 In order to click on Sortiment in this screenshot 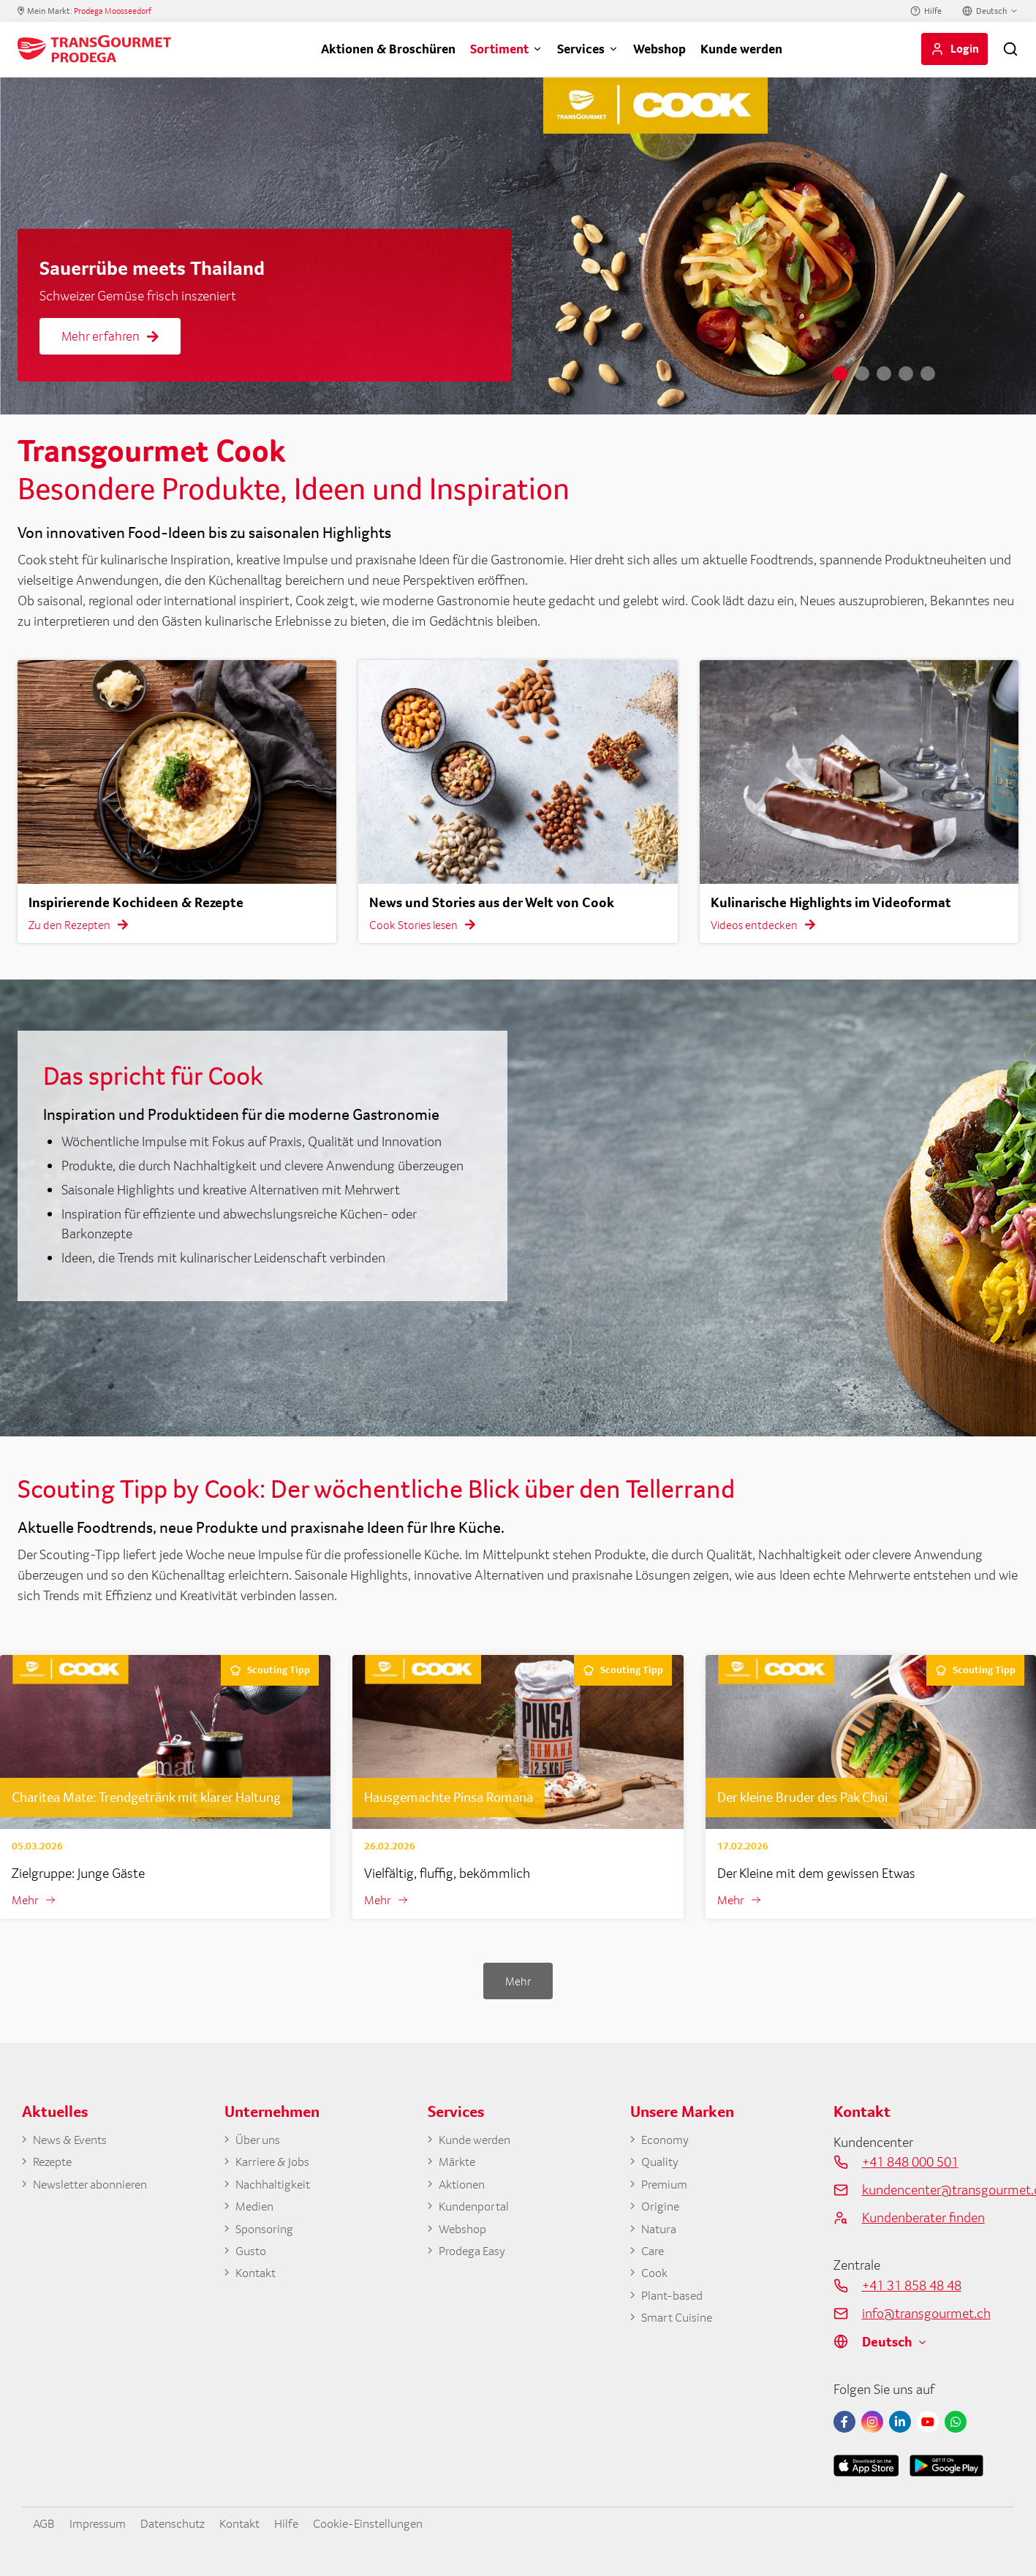, I will do `click(499, 48)`.